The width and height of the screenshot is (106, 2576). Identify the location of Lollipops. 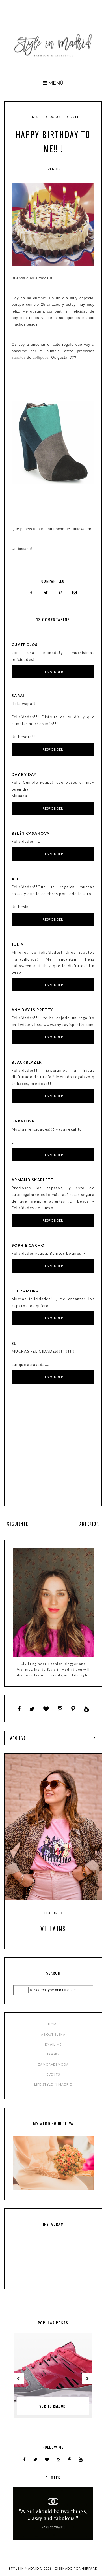
(41, 357).